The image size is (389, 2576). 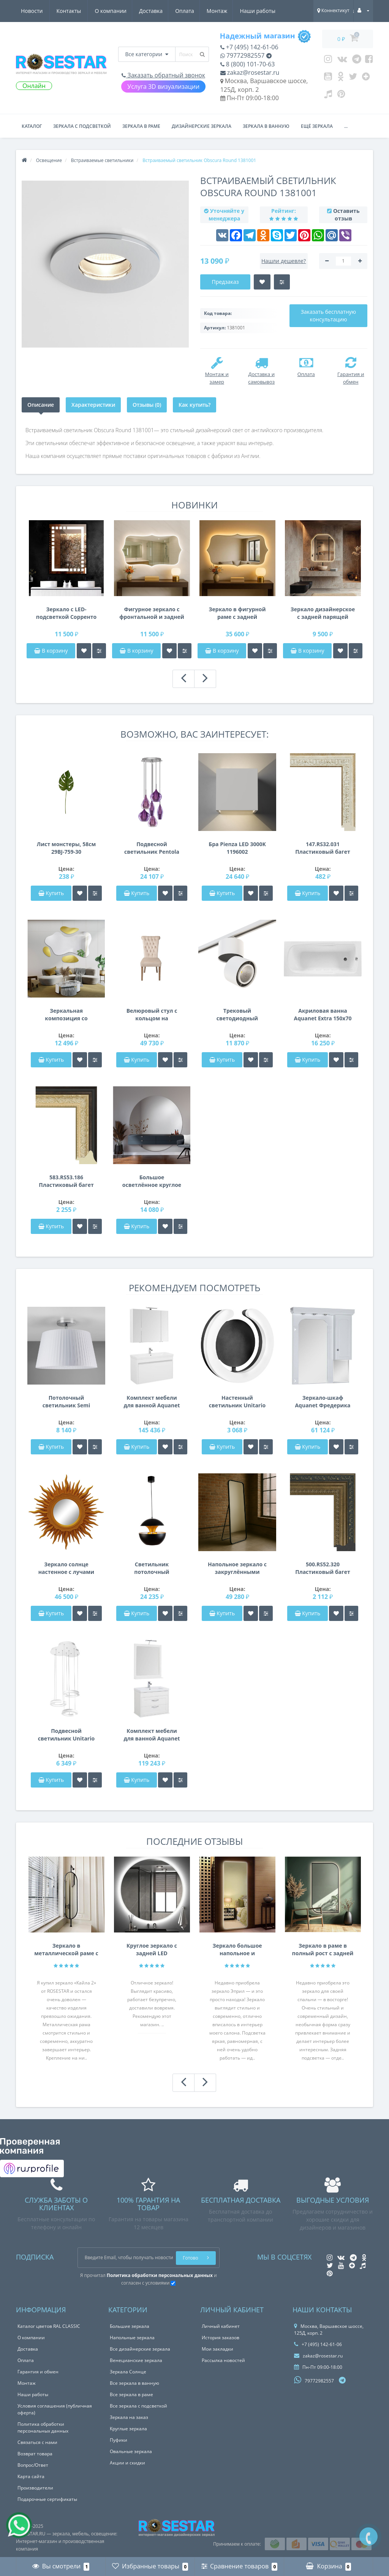 I want to click on О компании, so click(x=37, y=10).